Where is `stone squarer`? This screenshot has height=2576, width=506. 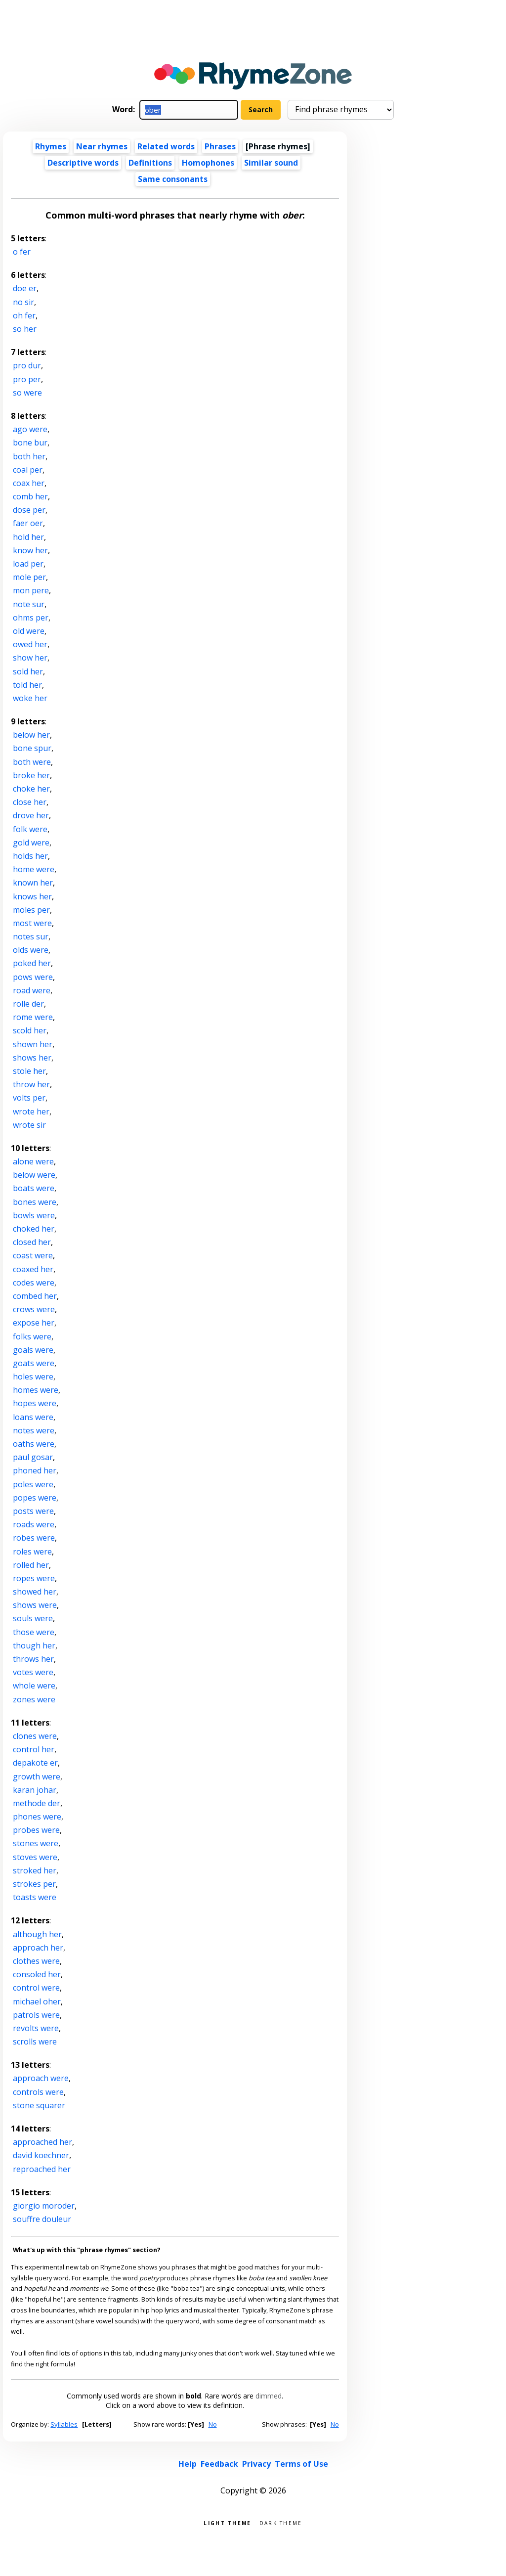
stone squarer is located at coordinates (39, 2105).